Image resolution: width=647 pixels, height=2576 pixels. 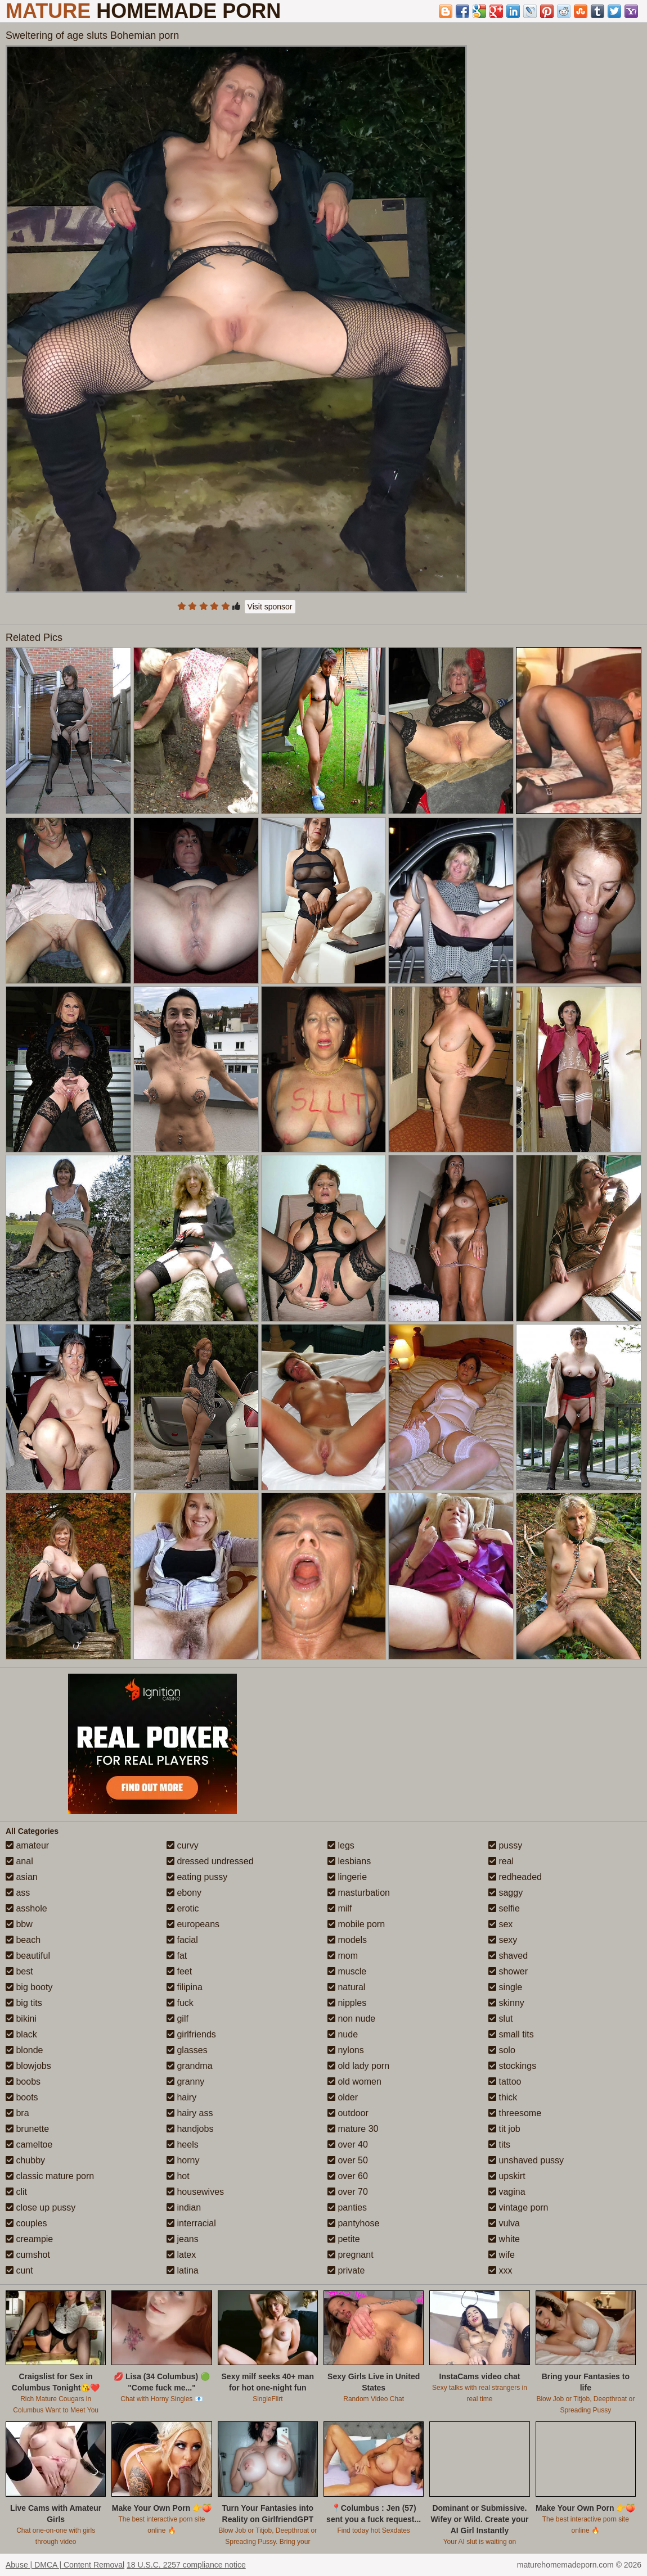 I want to click on Abuse | DMCA | Content Removal, so click(x=65, y=2564).